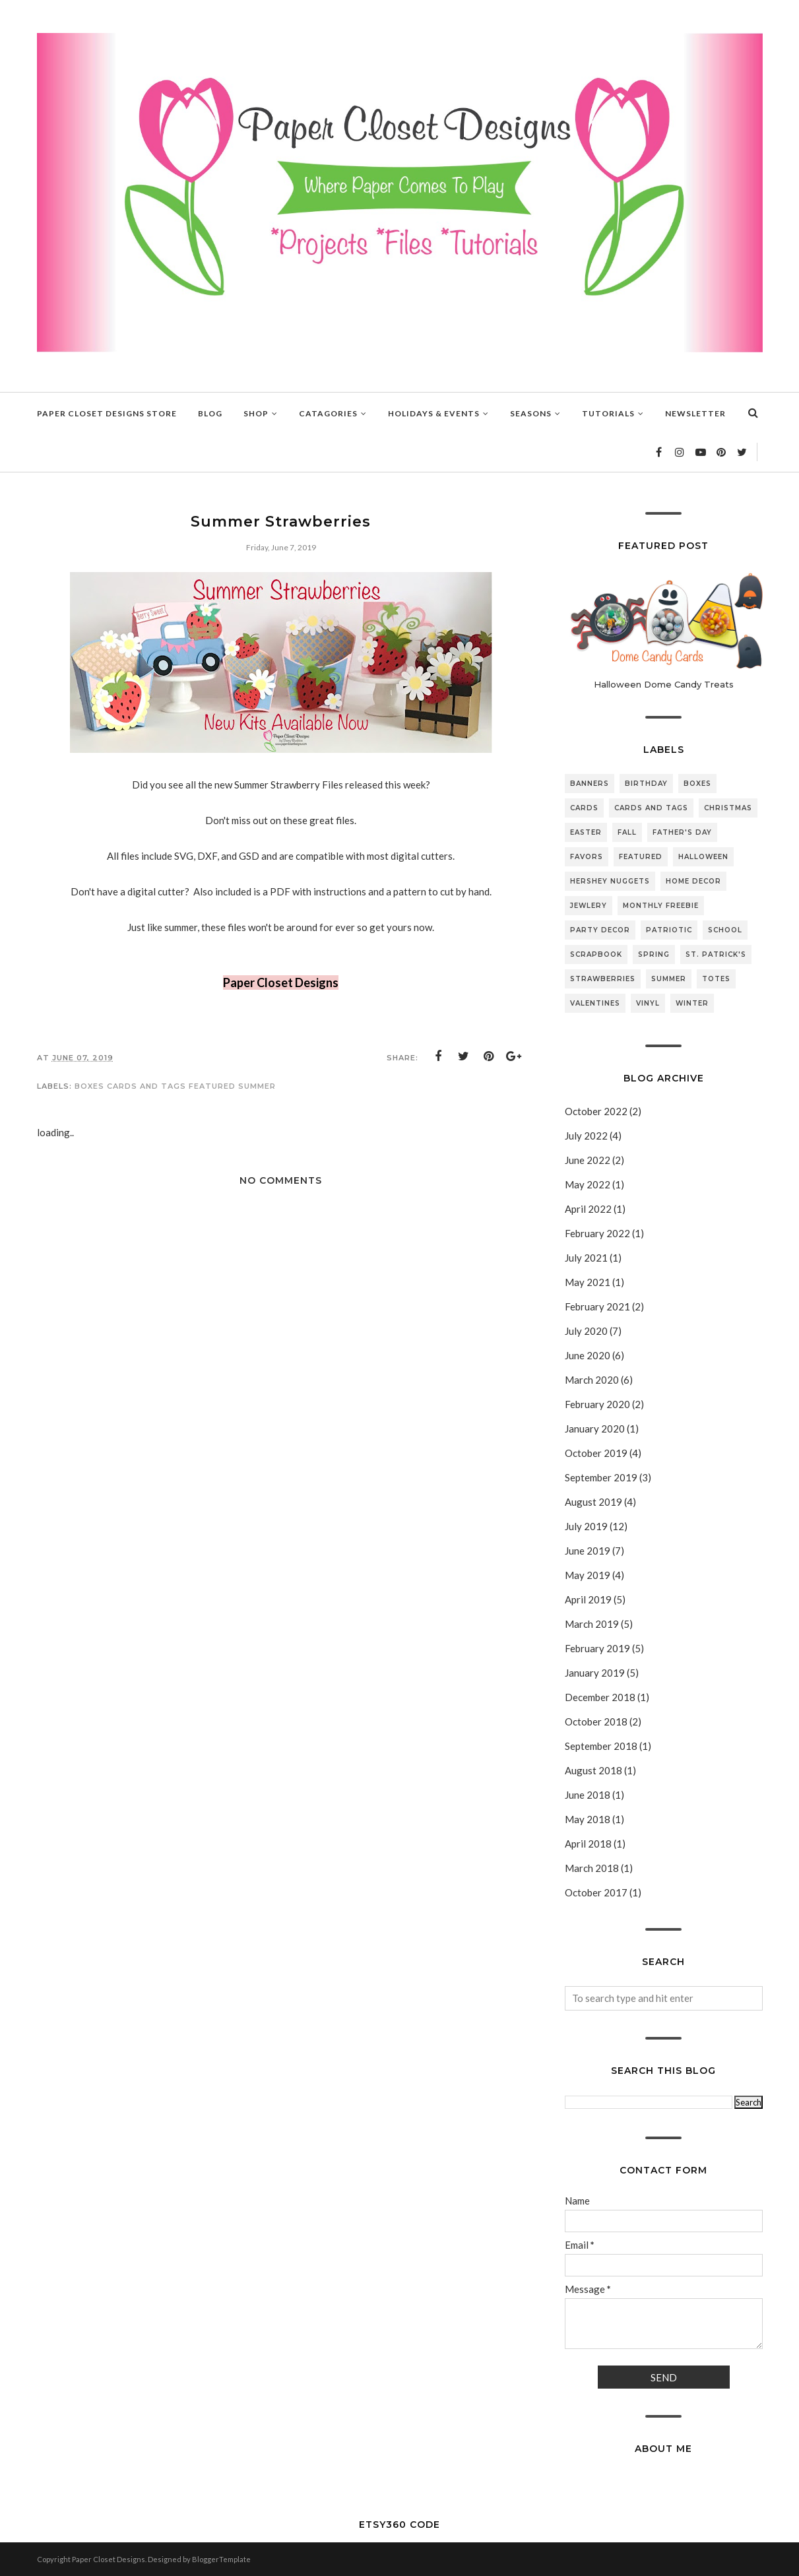  Describe the element at coordinates (654, 954) in the screenshot. I see `Spring` at that location.